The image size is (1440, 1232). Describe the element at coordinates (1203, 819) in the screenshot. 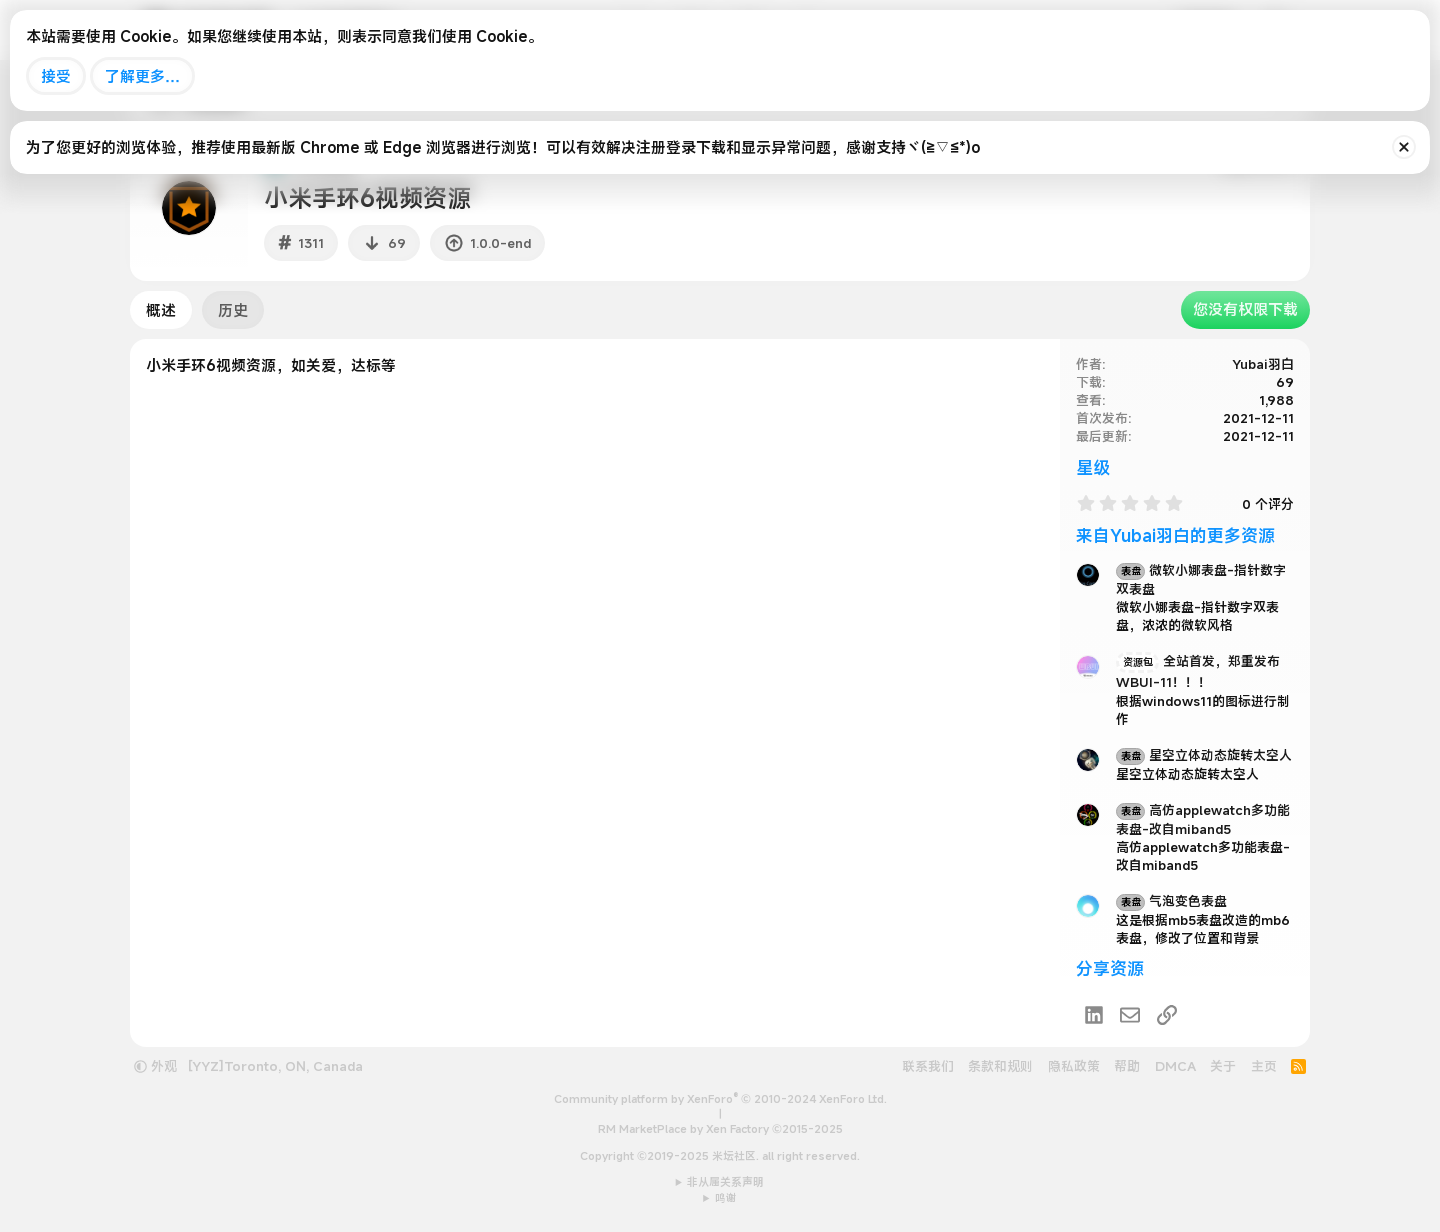

I see `高仿applewatch多功能表盘-改自miband5` at that location.